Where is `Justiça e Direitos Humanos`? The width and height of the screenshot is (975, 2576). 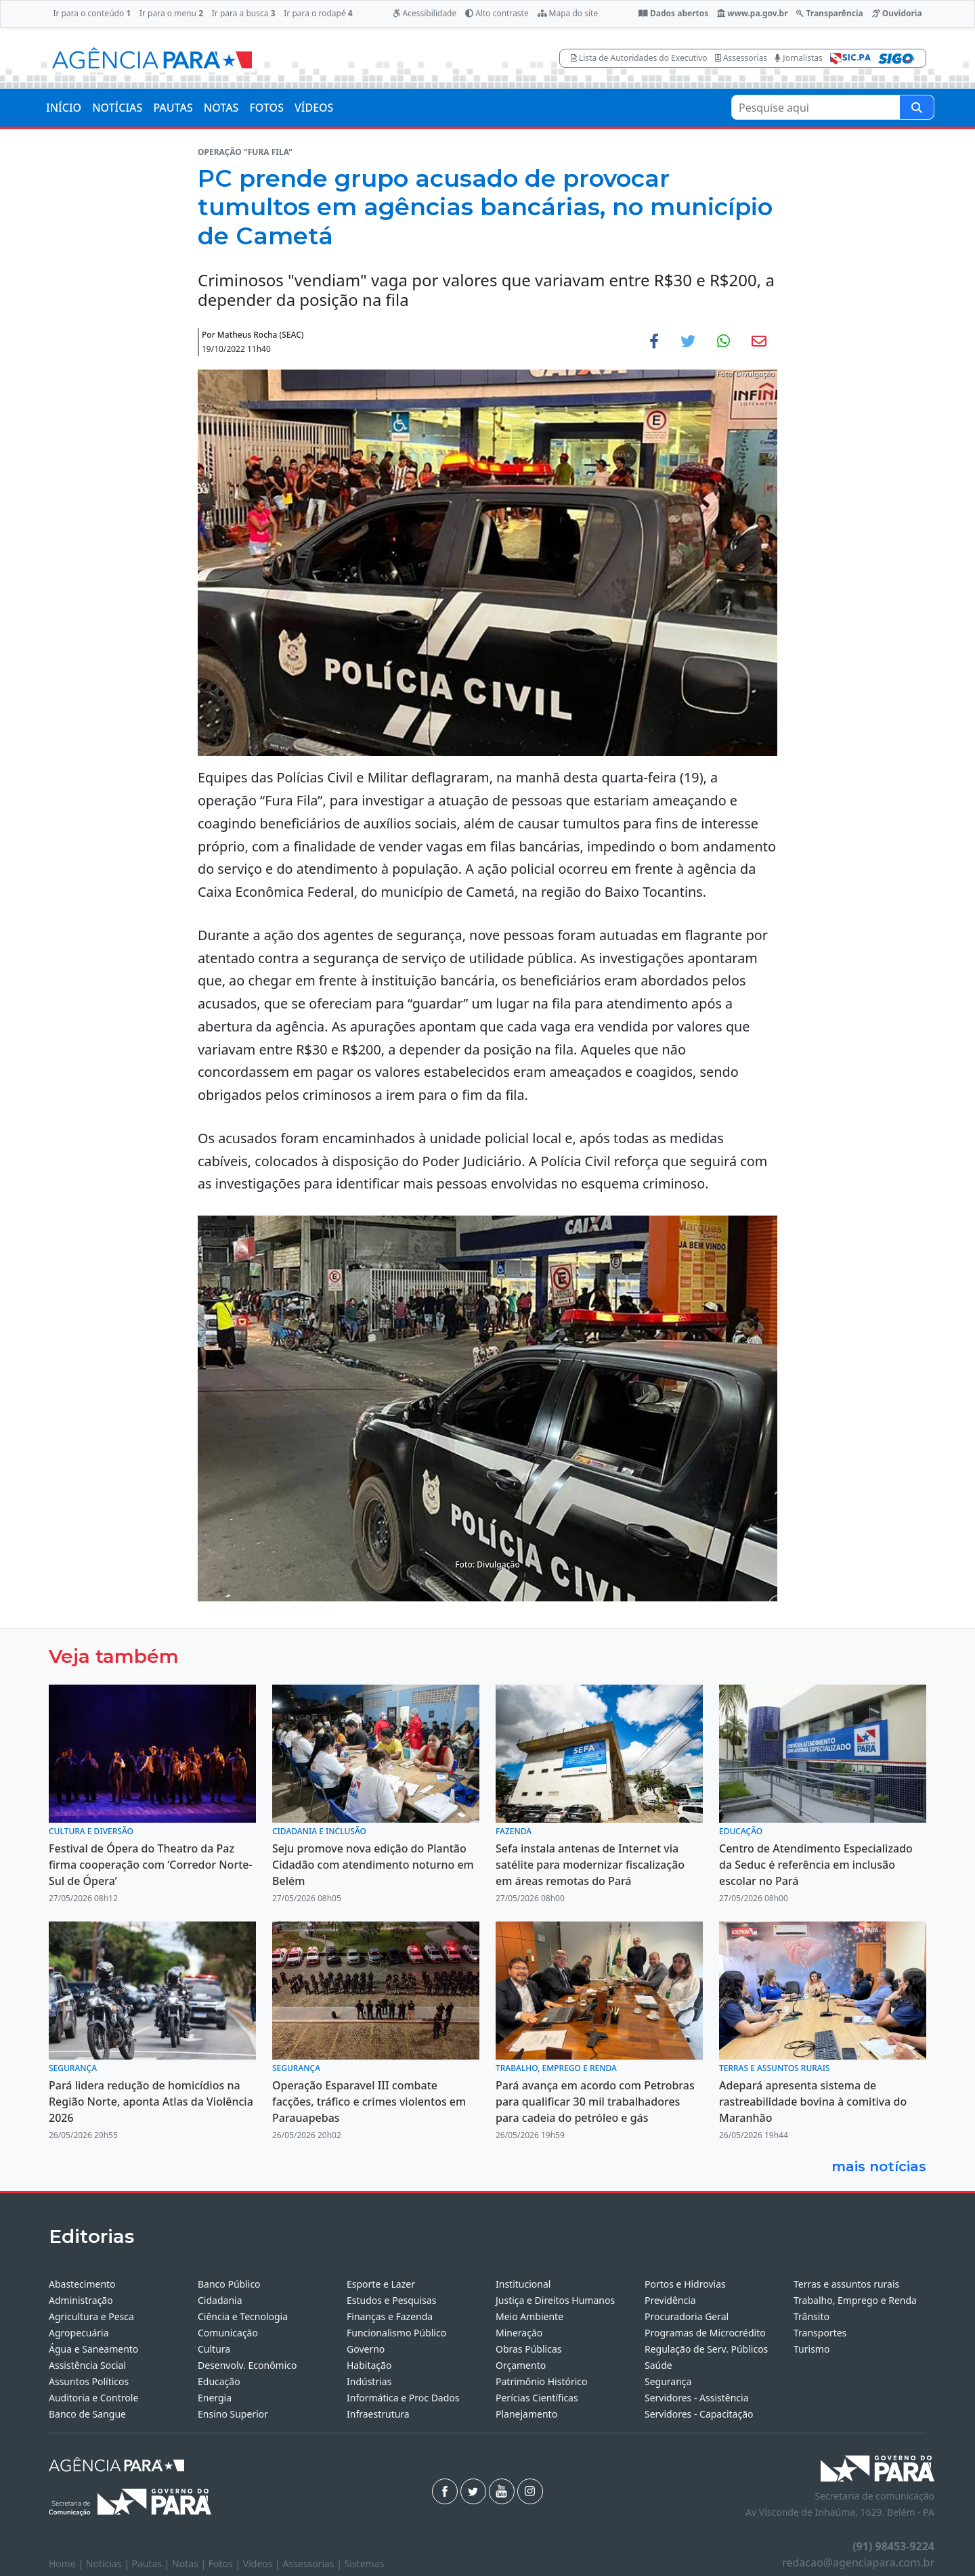 Justiça e Direitos Humanos is located at coordinates (555, 2300).